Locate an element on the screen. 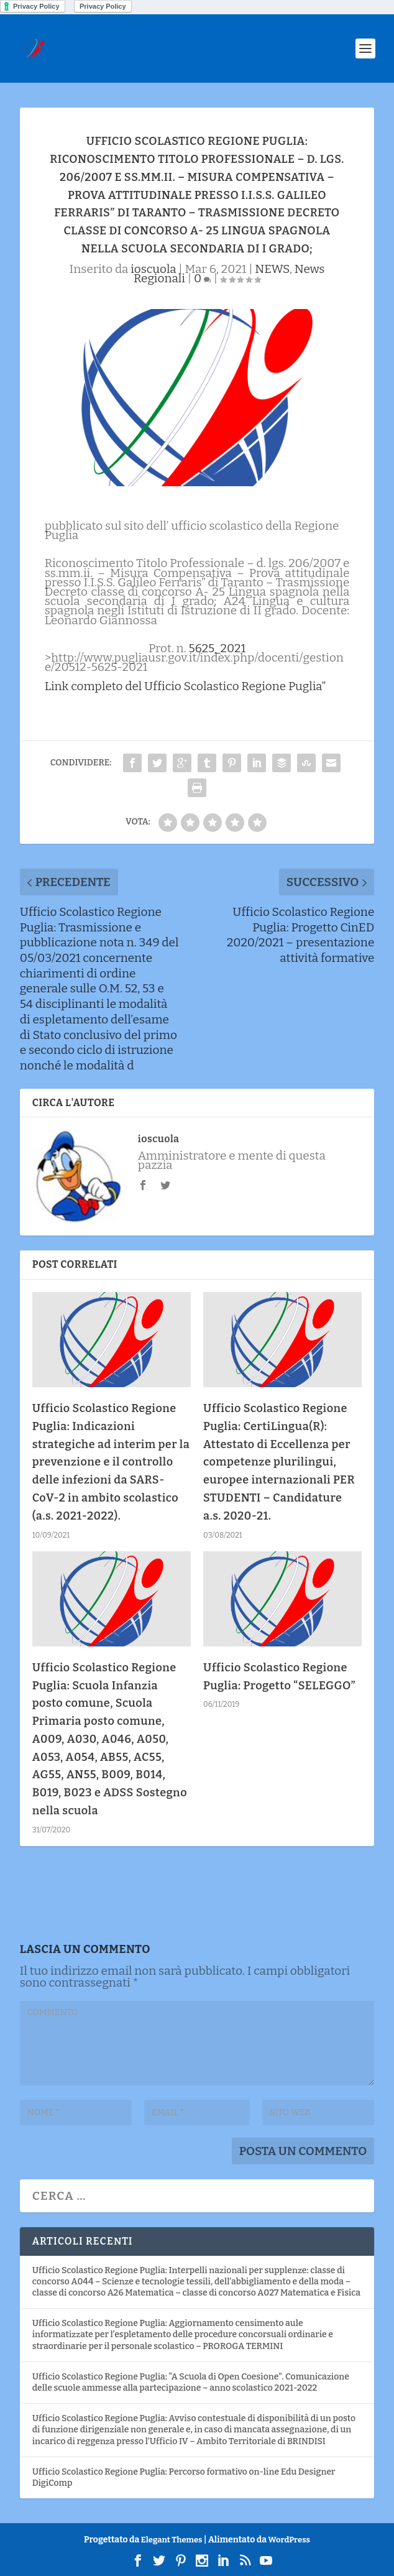 The width and height of the screenshot is (394, 2576). 5625_2021 is located at coordinates (217, 648).